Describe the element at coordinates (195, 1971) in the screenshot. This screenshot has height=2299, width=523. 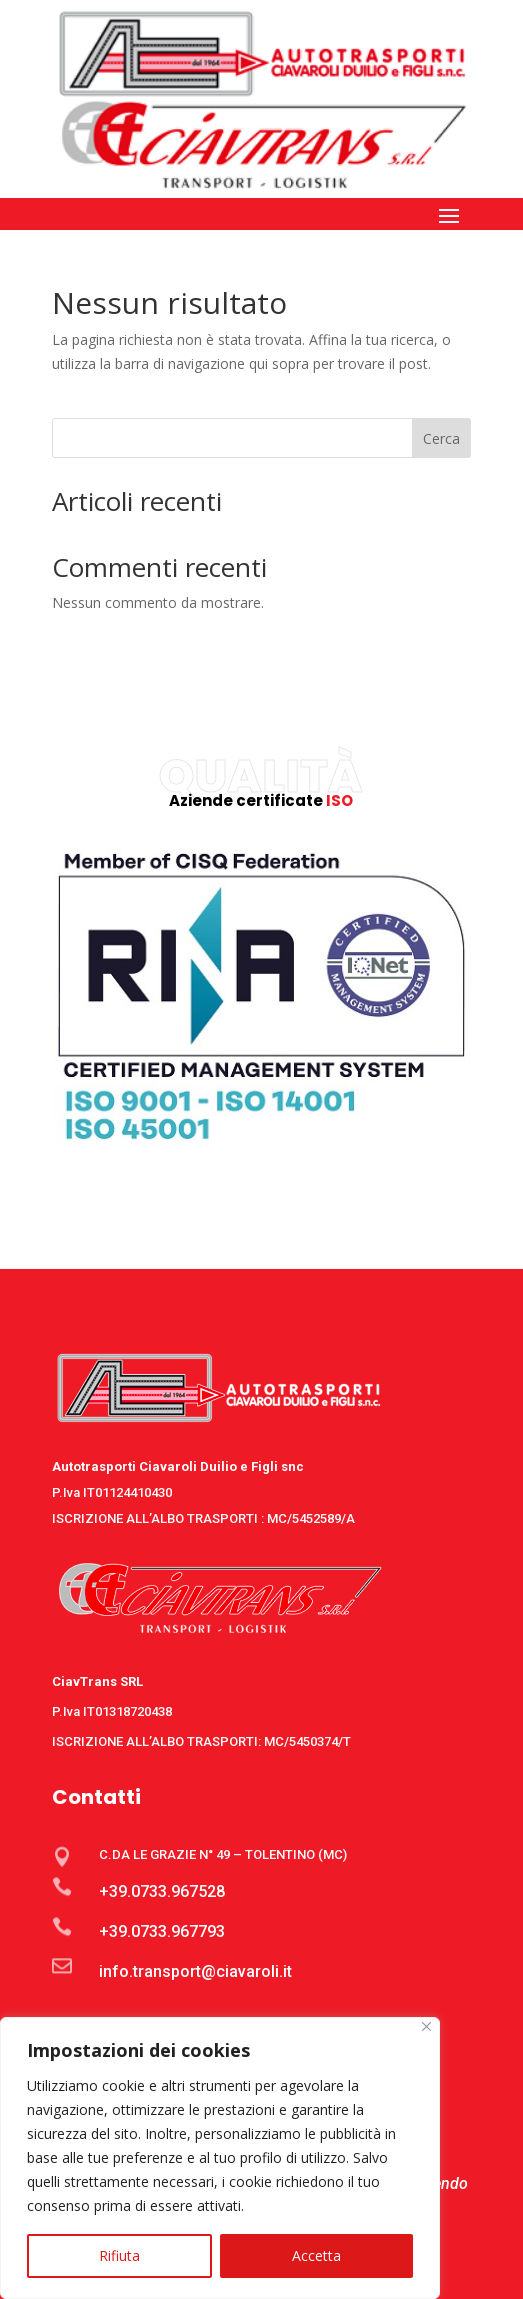
I see `info.transport@ciavaroli.it` at that location.